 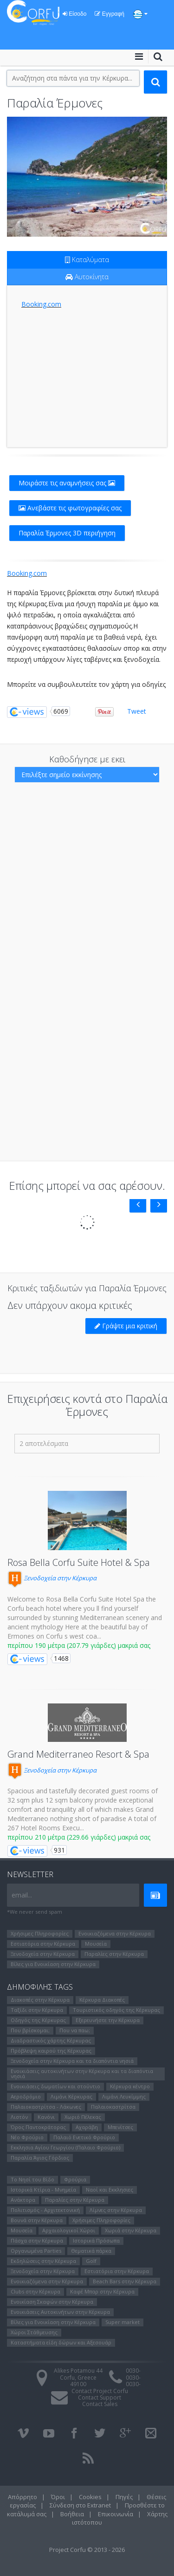 What do you see at coordinates (84, 2137) in the screenshot?
I see `Παλαιό Ενετικό Φρούριο` at bounding box center [84, 2137].